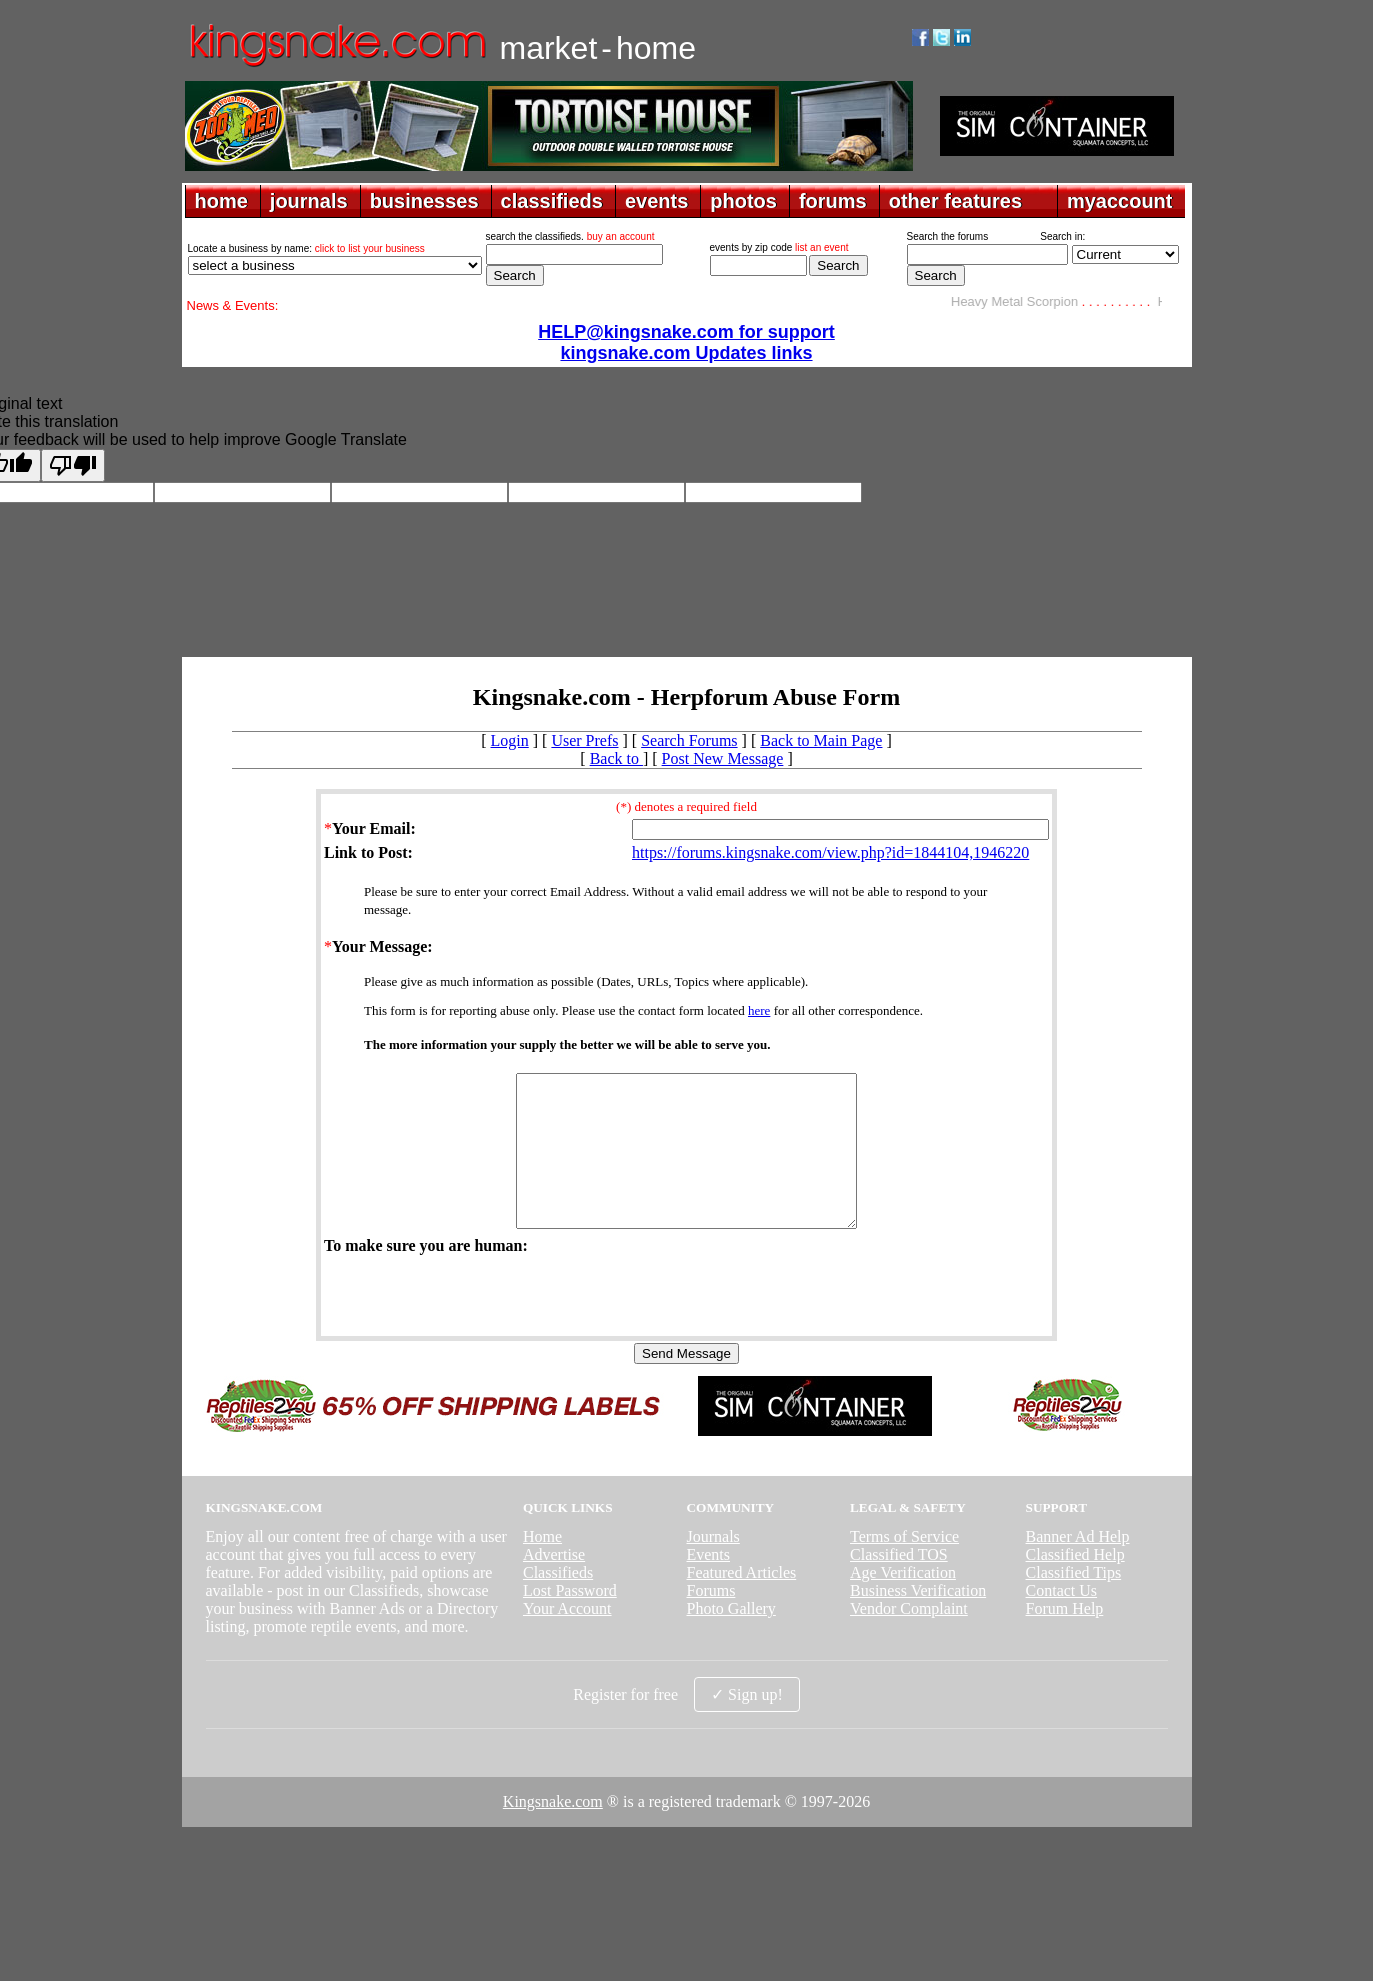 Image resolution: width=1373 pixels, height=1981 pixels. What do you see at coordinates (1075, 1584) in the screenshot?
I see `Classified Help` at bounding box center [1075, 1584].